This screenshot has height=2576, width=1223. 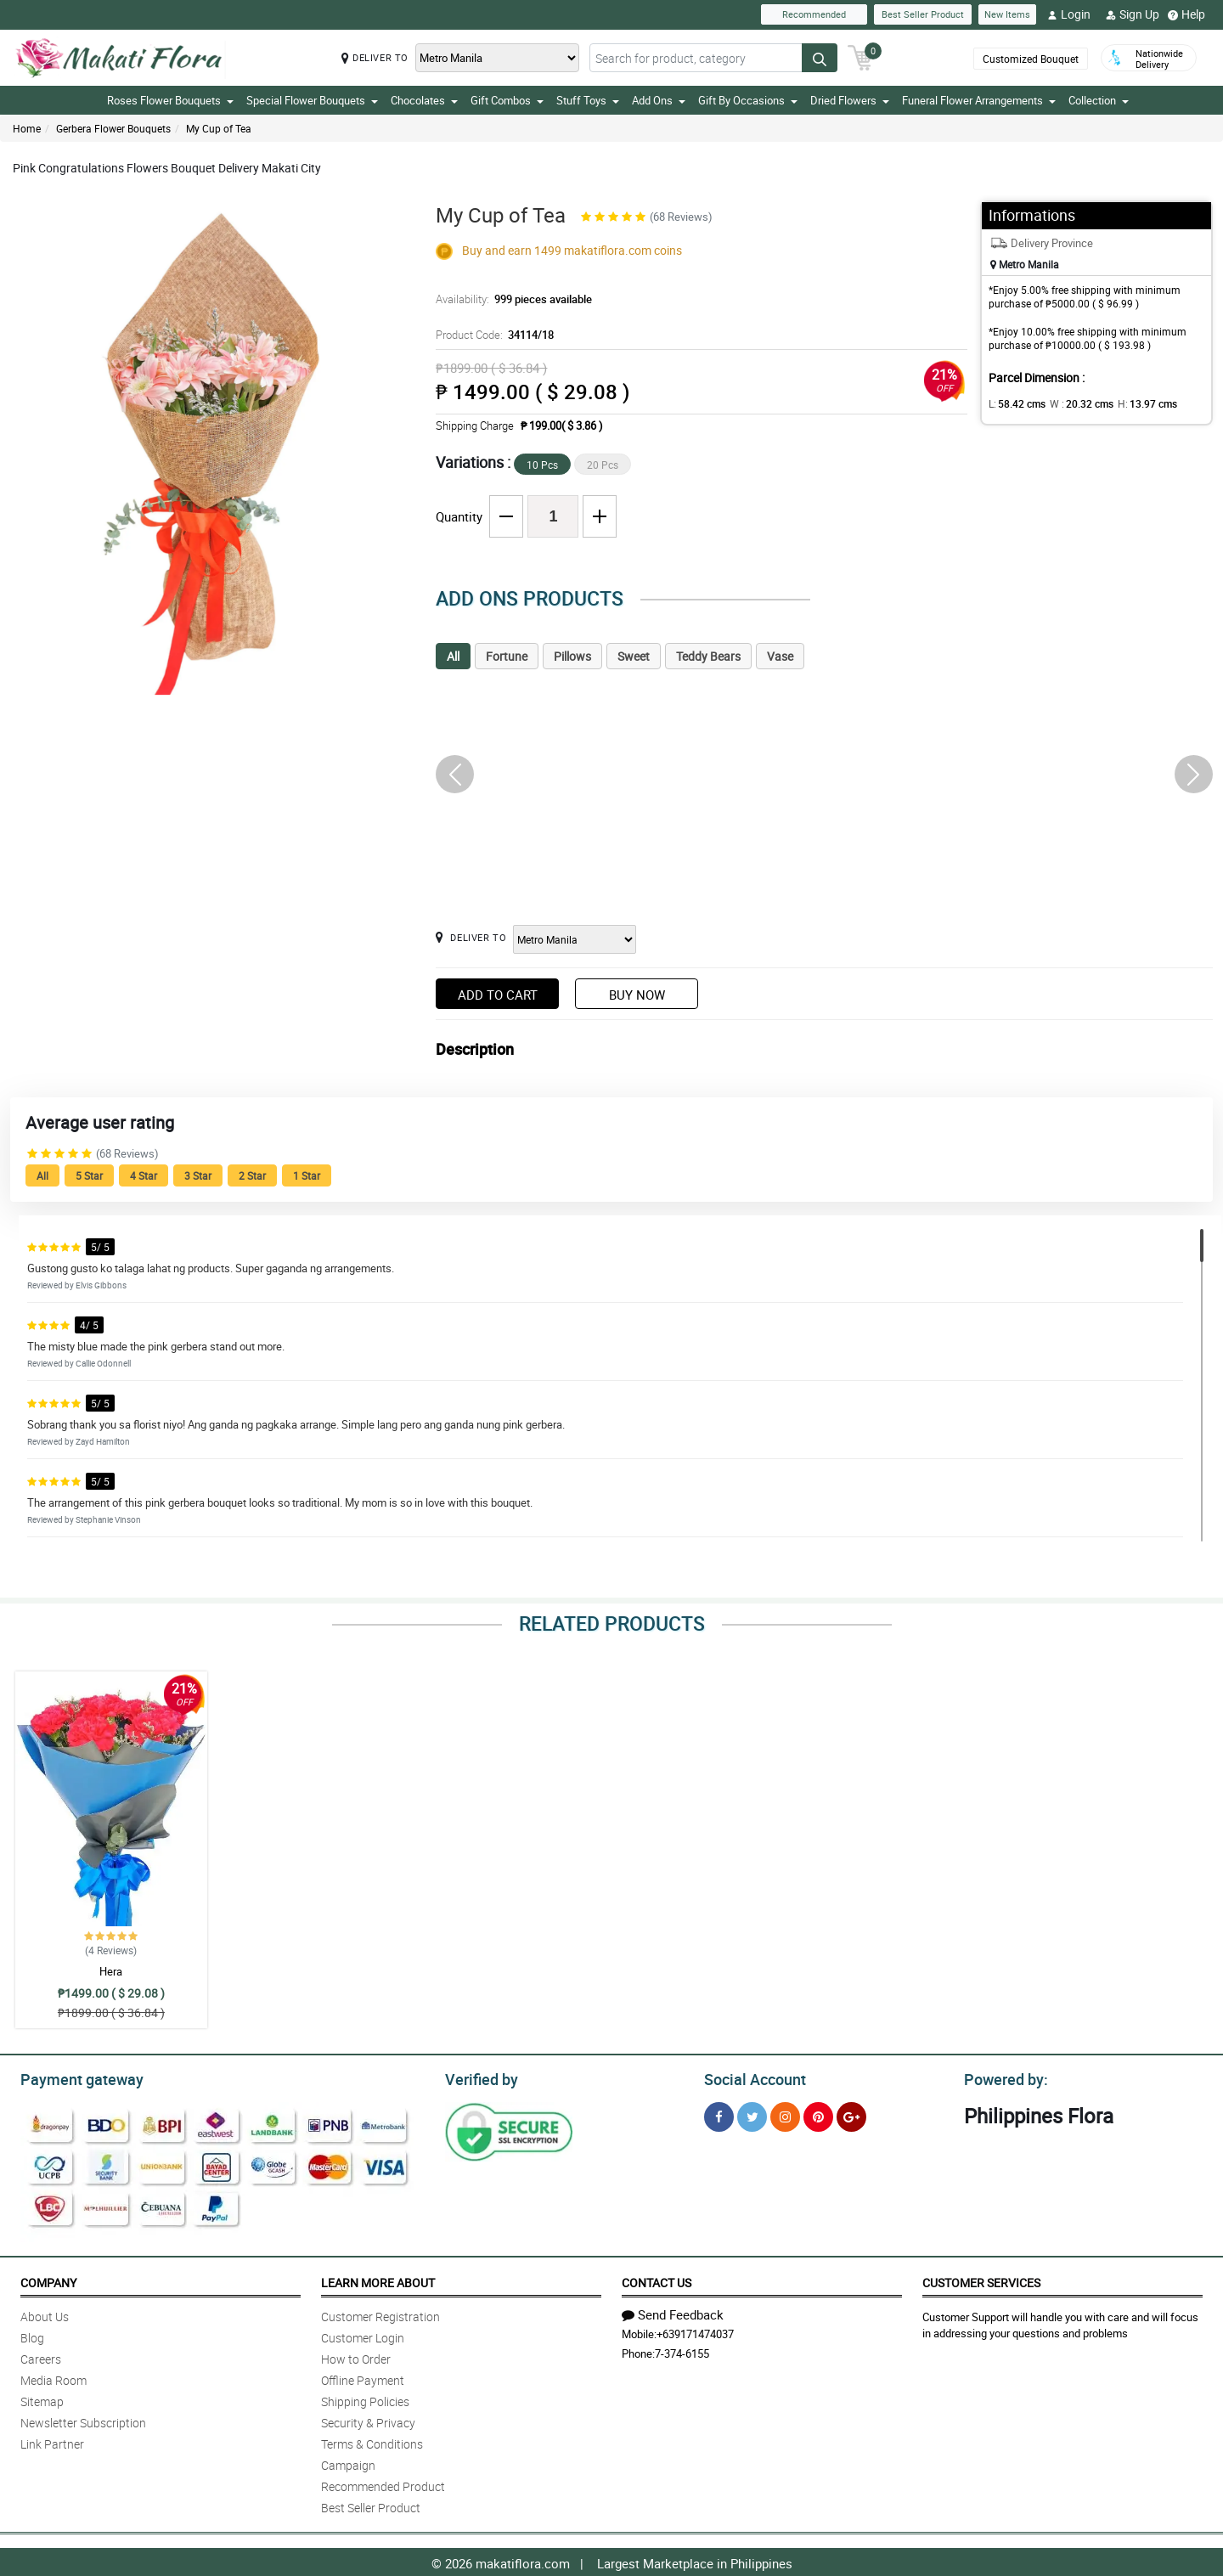 I want to click on All [tab], so click(x=453, y=656).